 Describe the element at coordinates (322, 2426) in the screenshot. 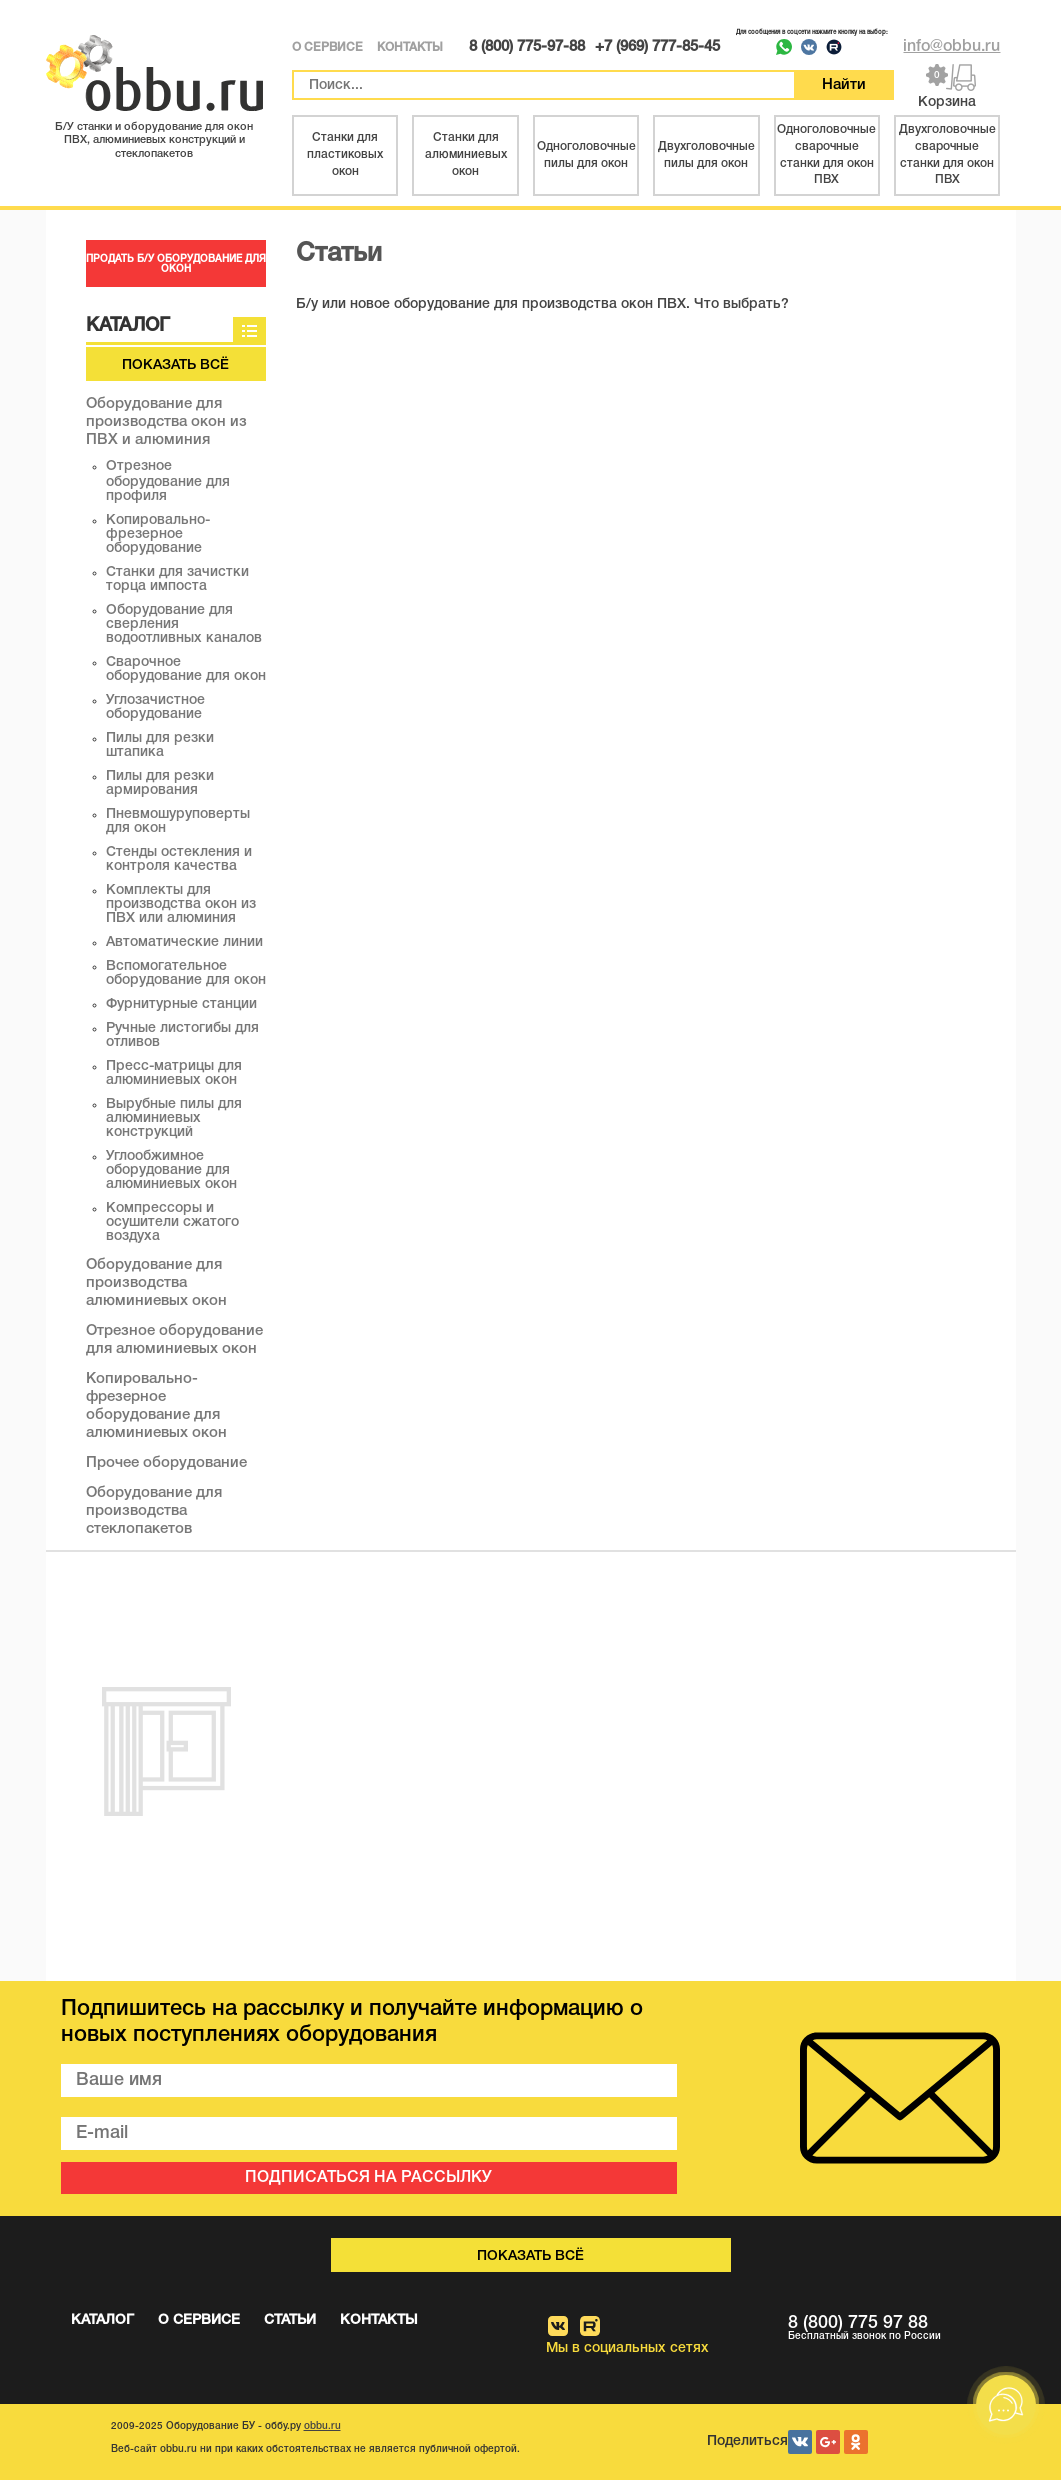

I see `obbu.ru` at that location.